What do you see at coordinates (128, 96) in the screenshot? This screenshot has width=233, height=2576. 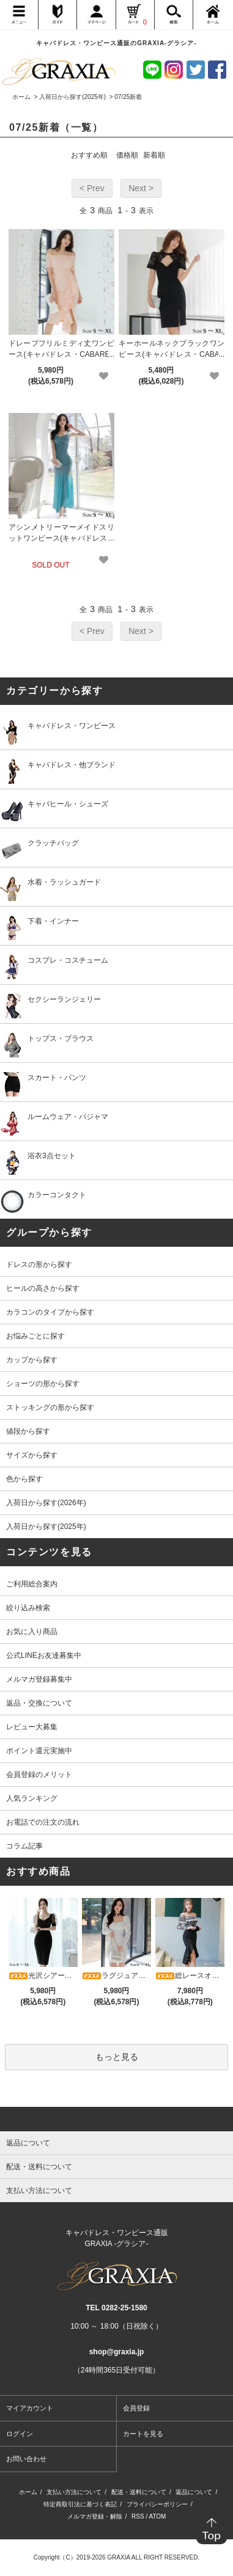 I see `07/25新着` at bounding box center [128, 96].